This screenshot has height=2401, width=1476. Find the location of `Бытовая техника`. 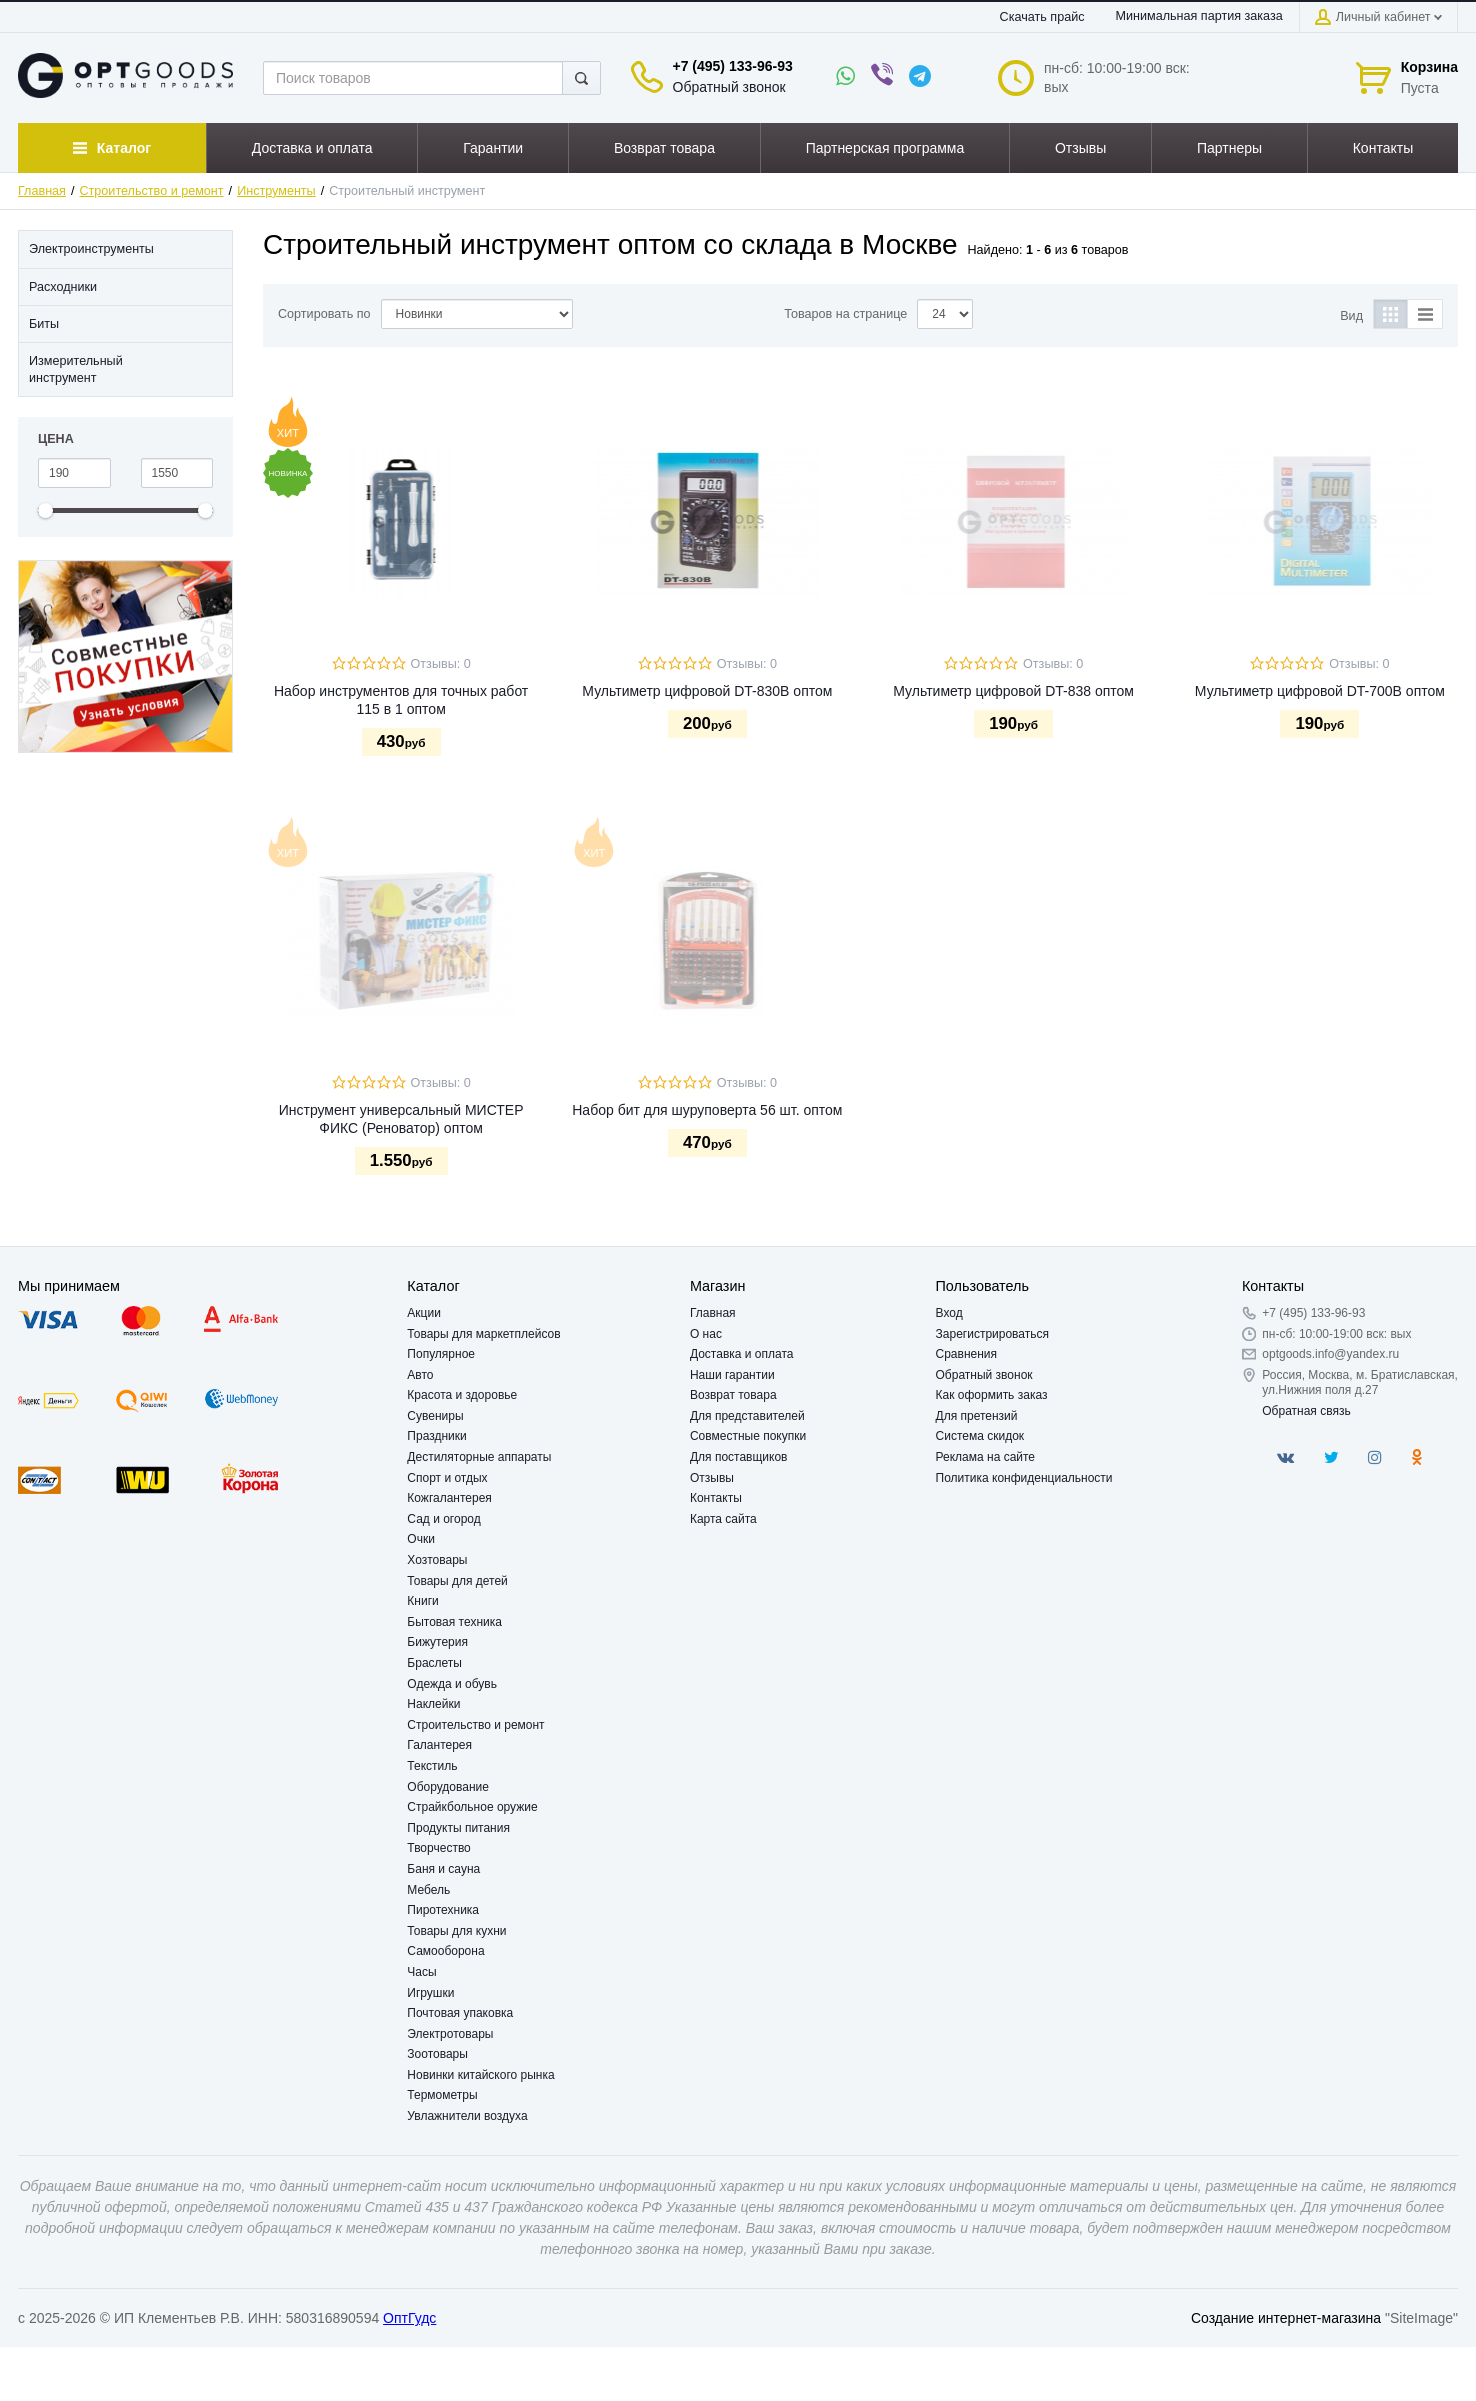

Бытовая техника is located at coordinates (454, 1622).